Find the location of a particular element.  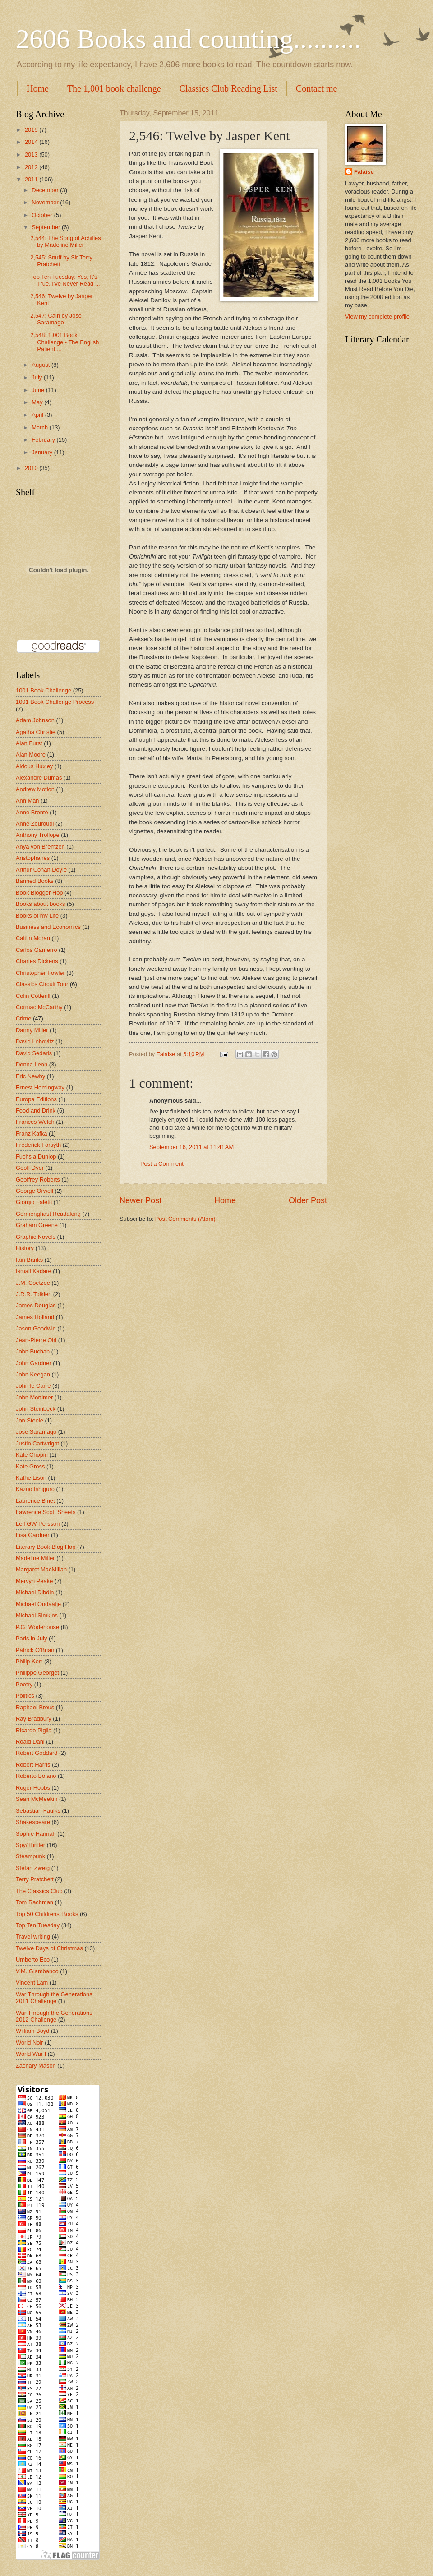

Adam Johnson is located at coordinates (35, 720).